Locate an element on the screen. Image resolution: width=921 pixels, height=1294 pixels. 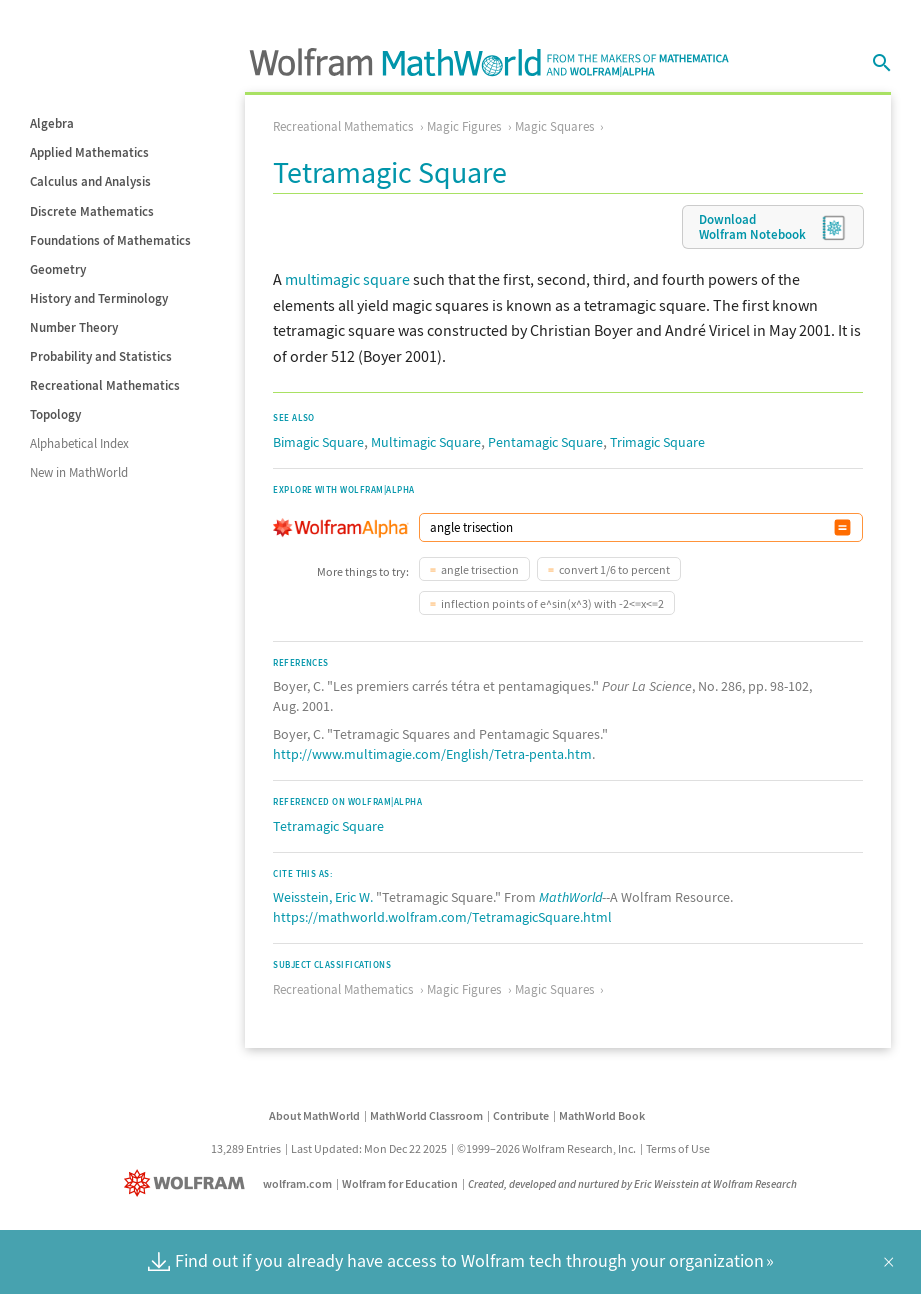
wolfram.com is located at coordinates (297, 1183).